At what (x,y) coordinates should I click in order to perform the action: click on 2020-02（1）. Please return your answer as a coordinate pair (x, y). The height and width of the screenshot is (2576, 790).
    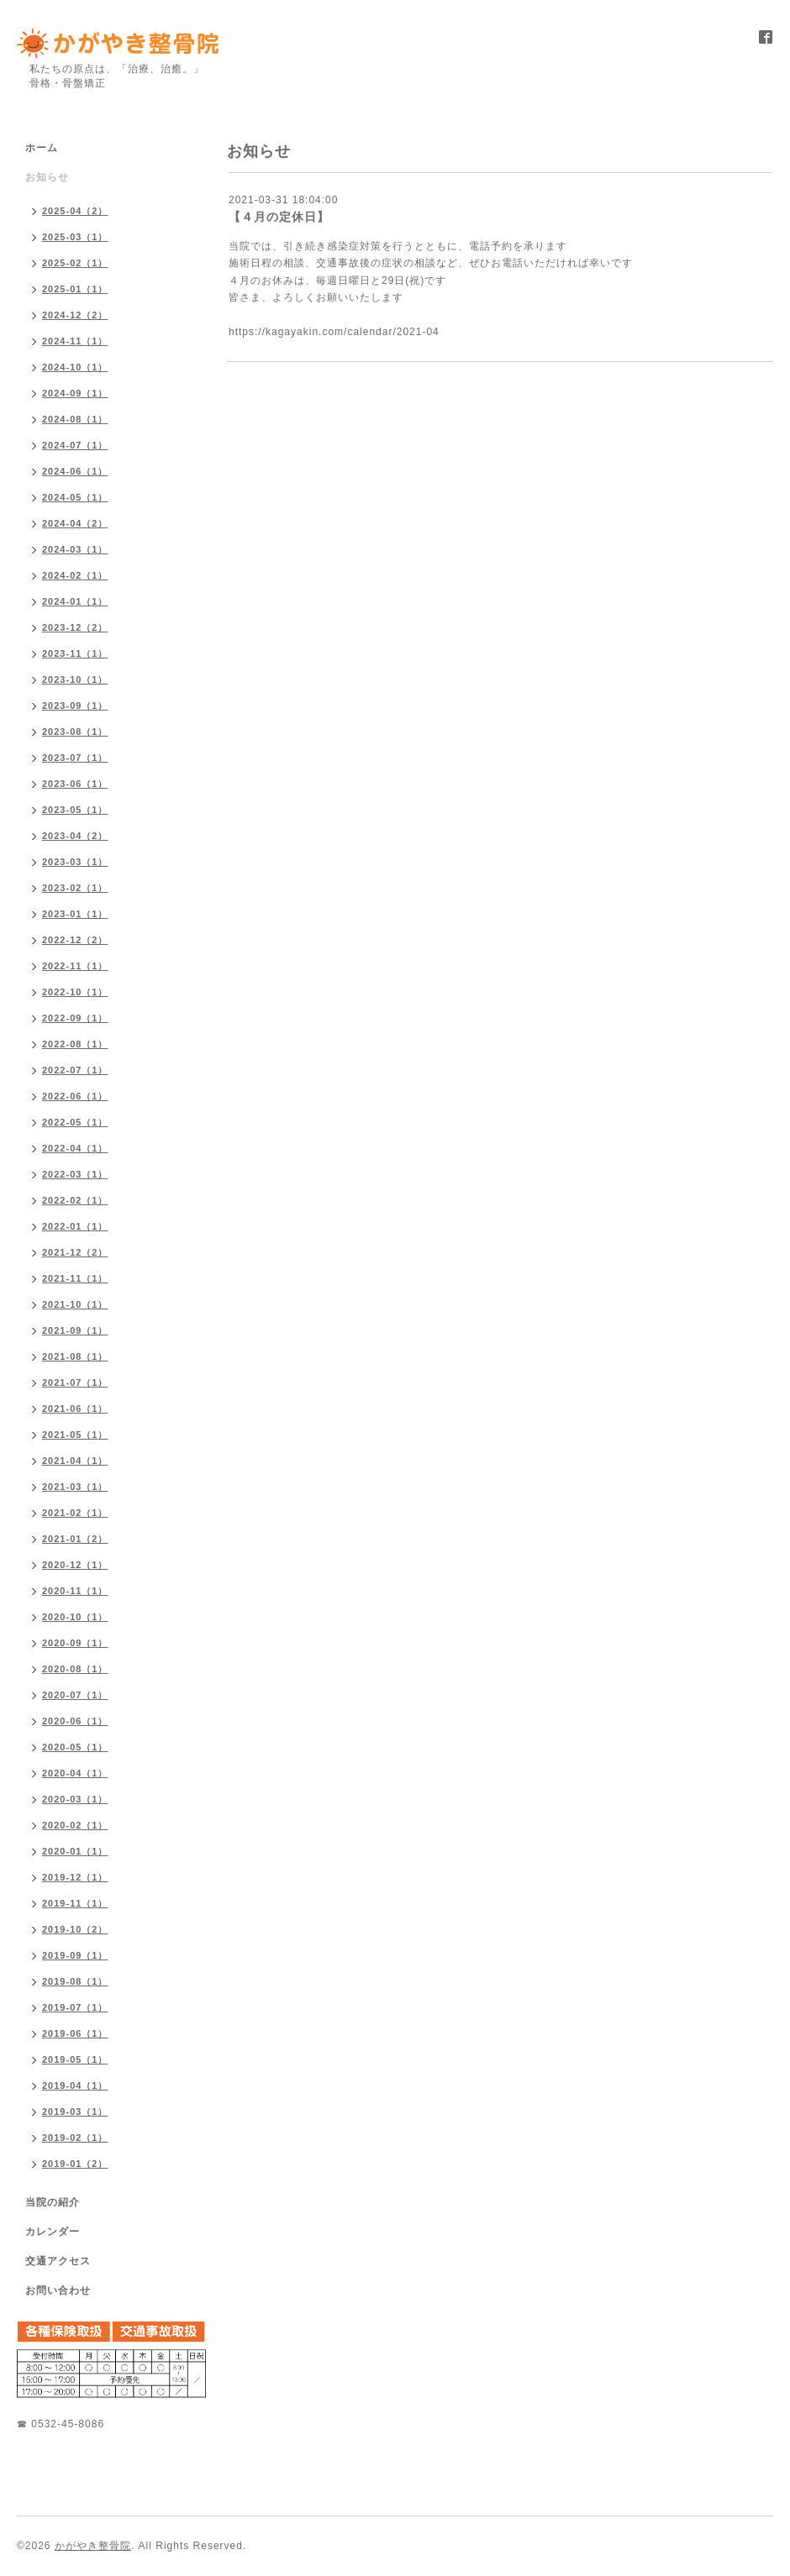
    Looking at the image, I should click on (75, 1825).